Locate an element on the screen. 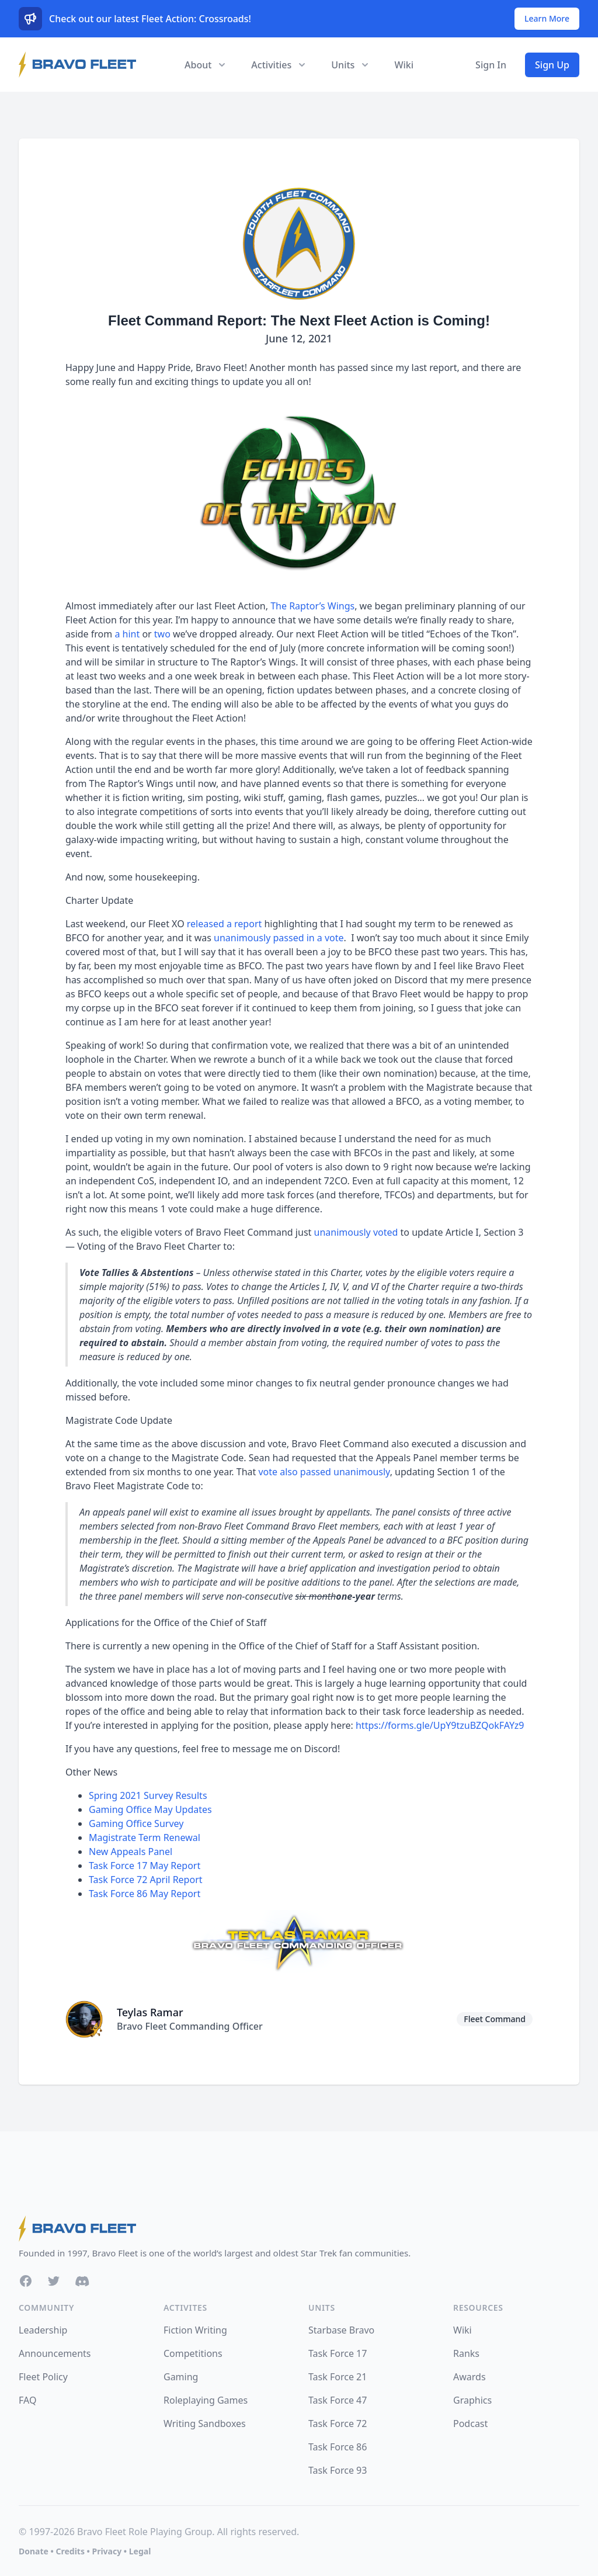  Spring 2021 Survey Results is located at coordinates (148, 1795).